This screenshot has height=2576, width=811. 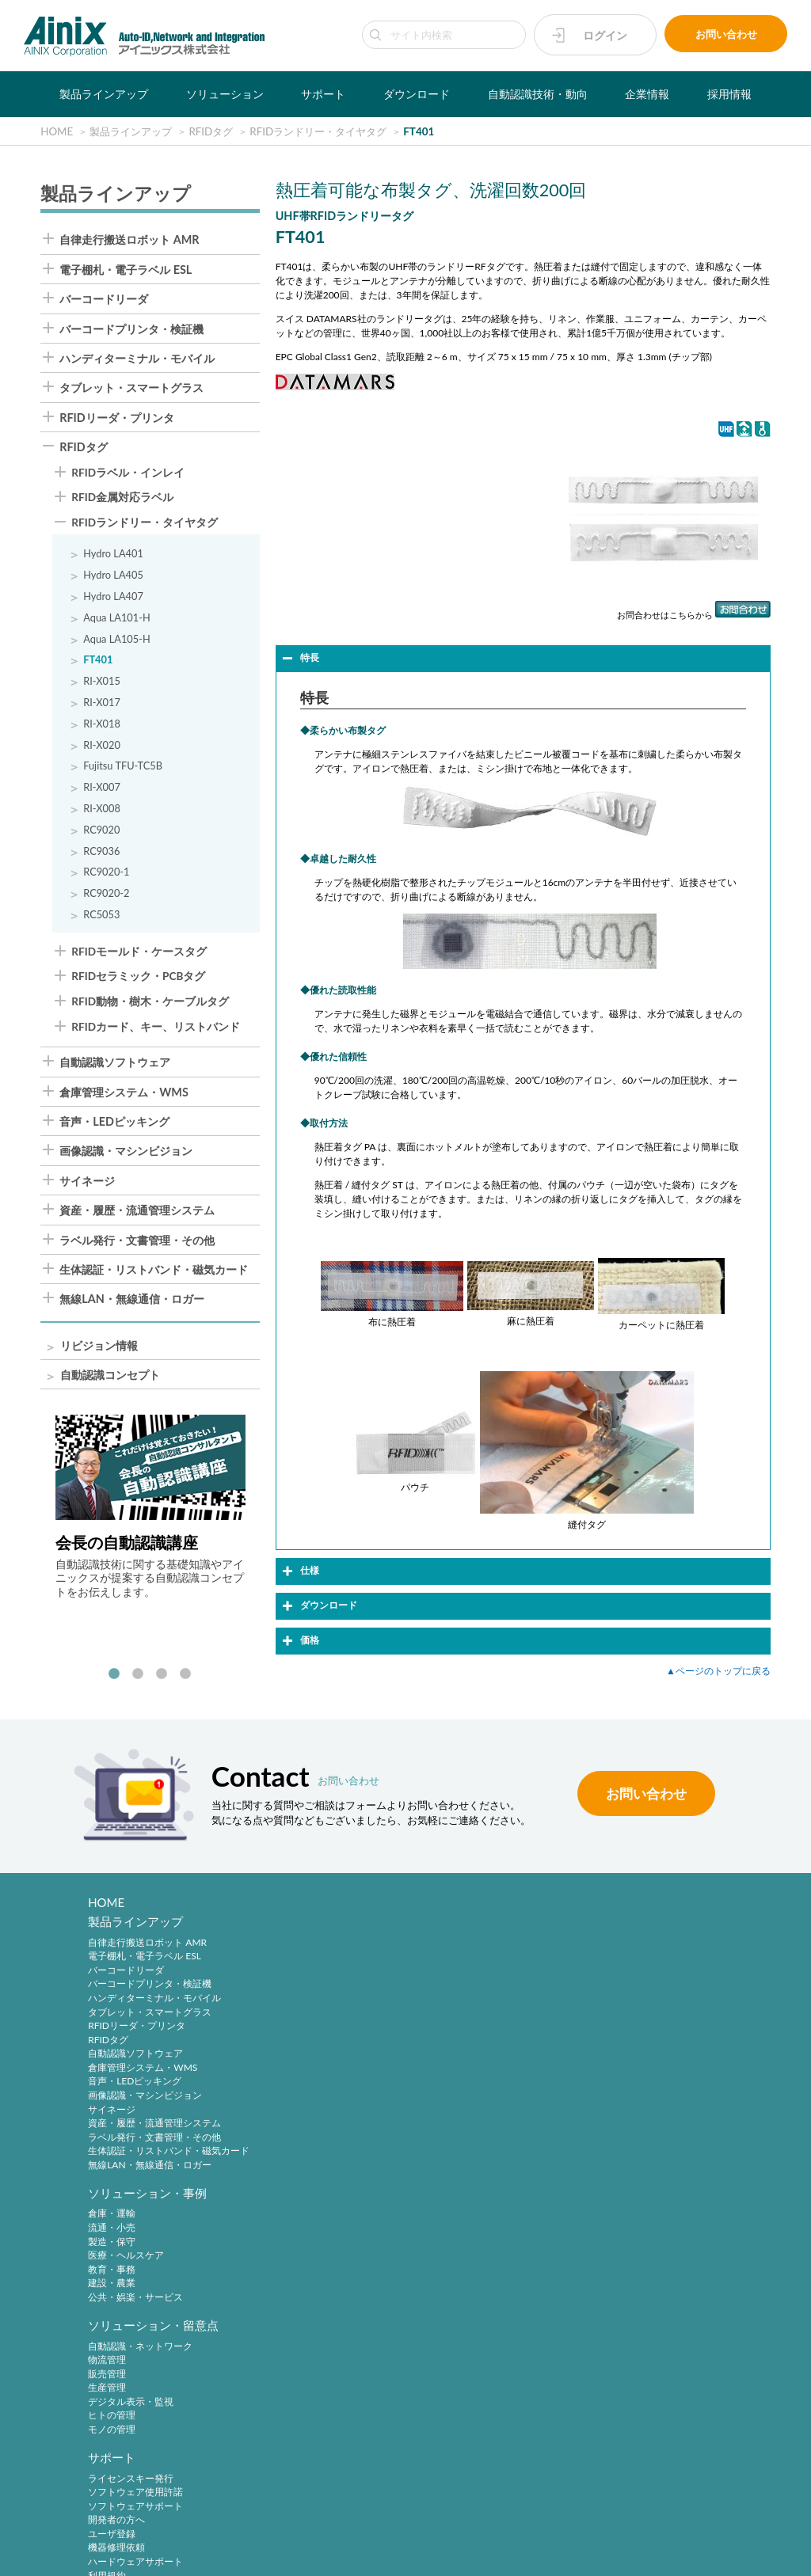 What do you see at coordinates (493, 1927) in the screenshot?
I see `ソリューション・留意点` at bounding box center [493, 1927].